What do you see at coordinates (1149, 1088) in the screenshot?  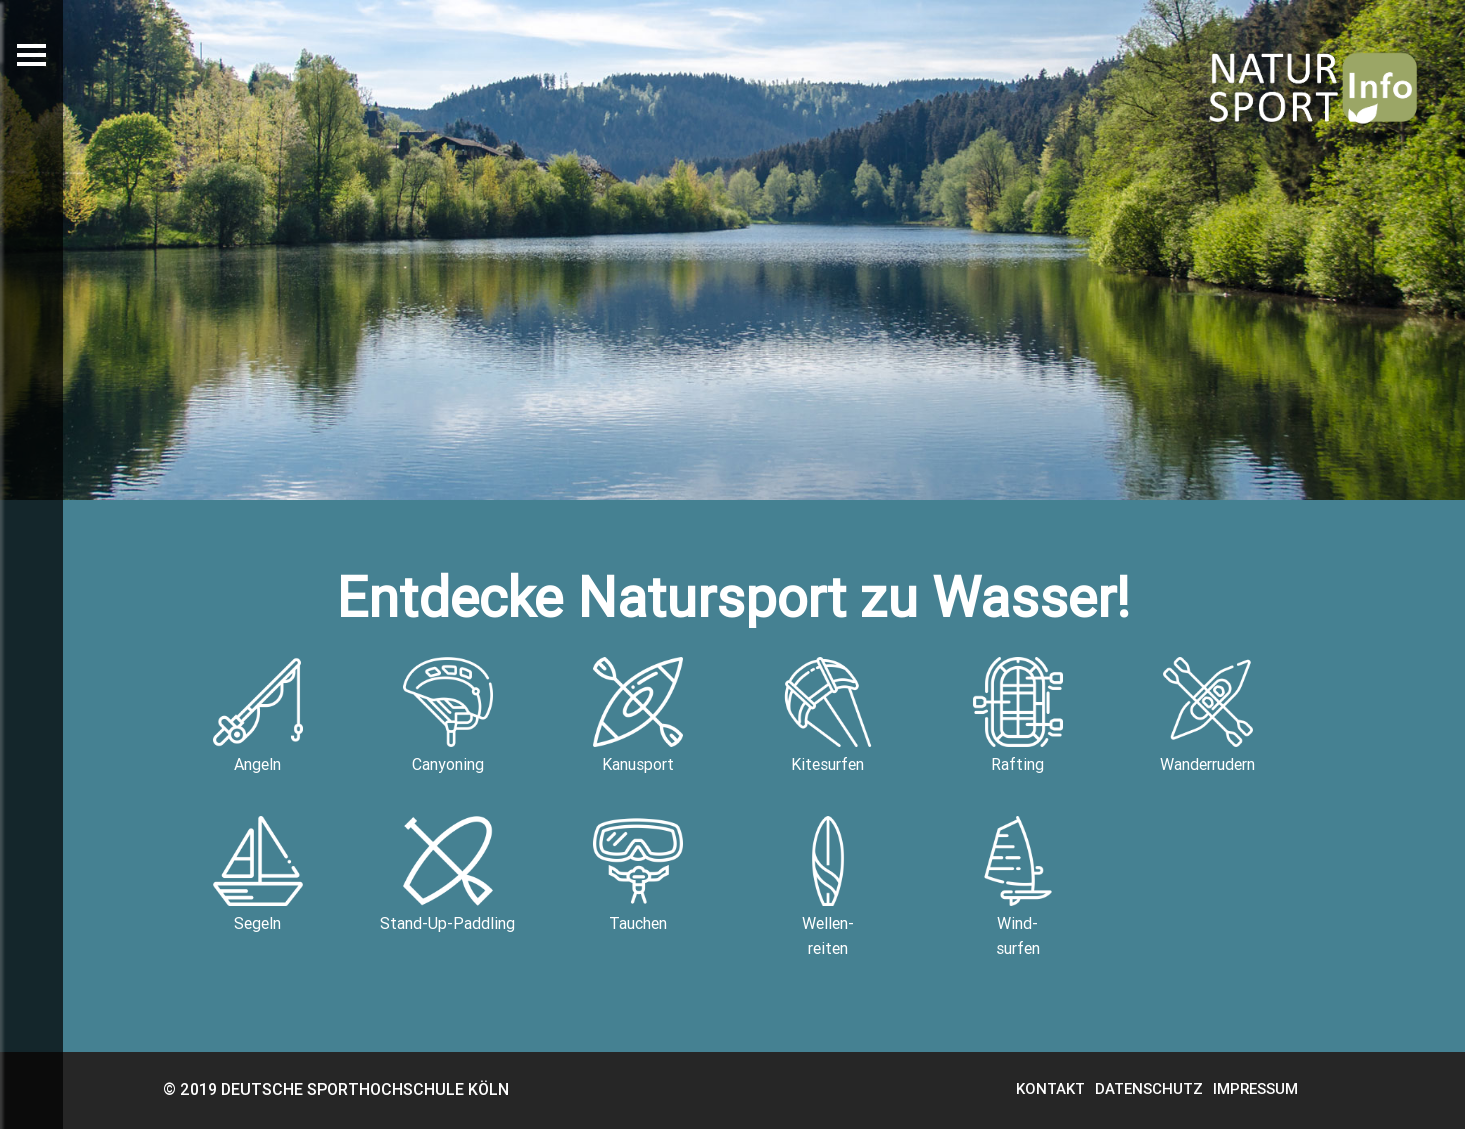 I see `DATENSCHUTZ` at bounding box center [1149, 1088].